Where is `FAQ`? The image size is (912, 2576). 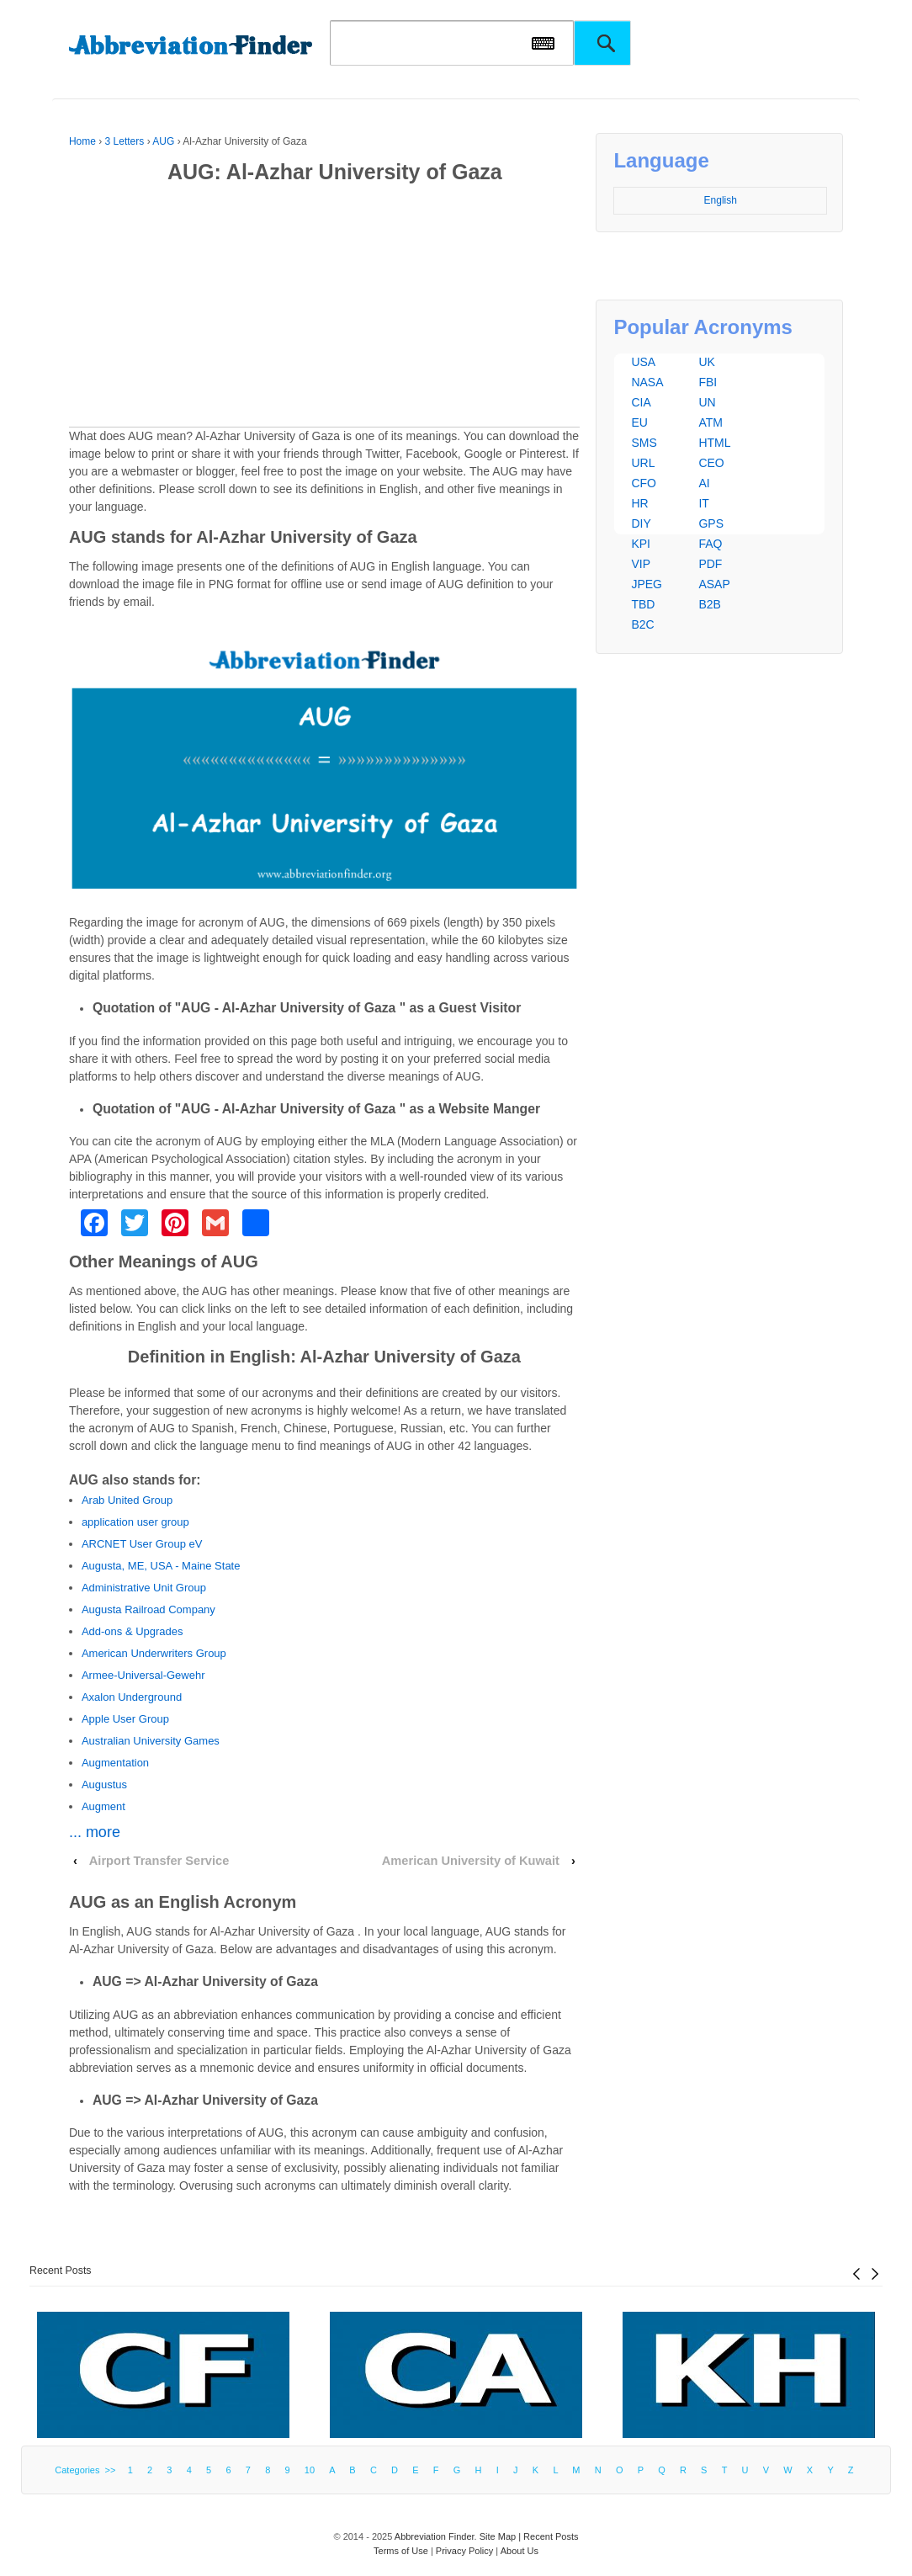 FAQ is located at coordinates (710, 543).